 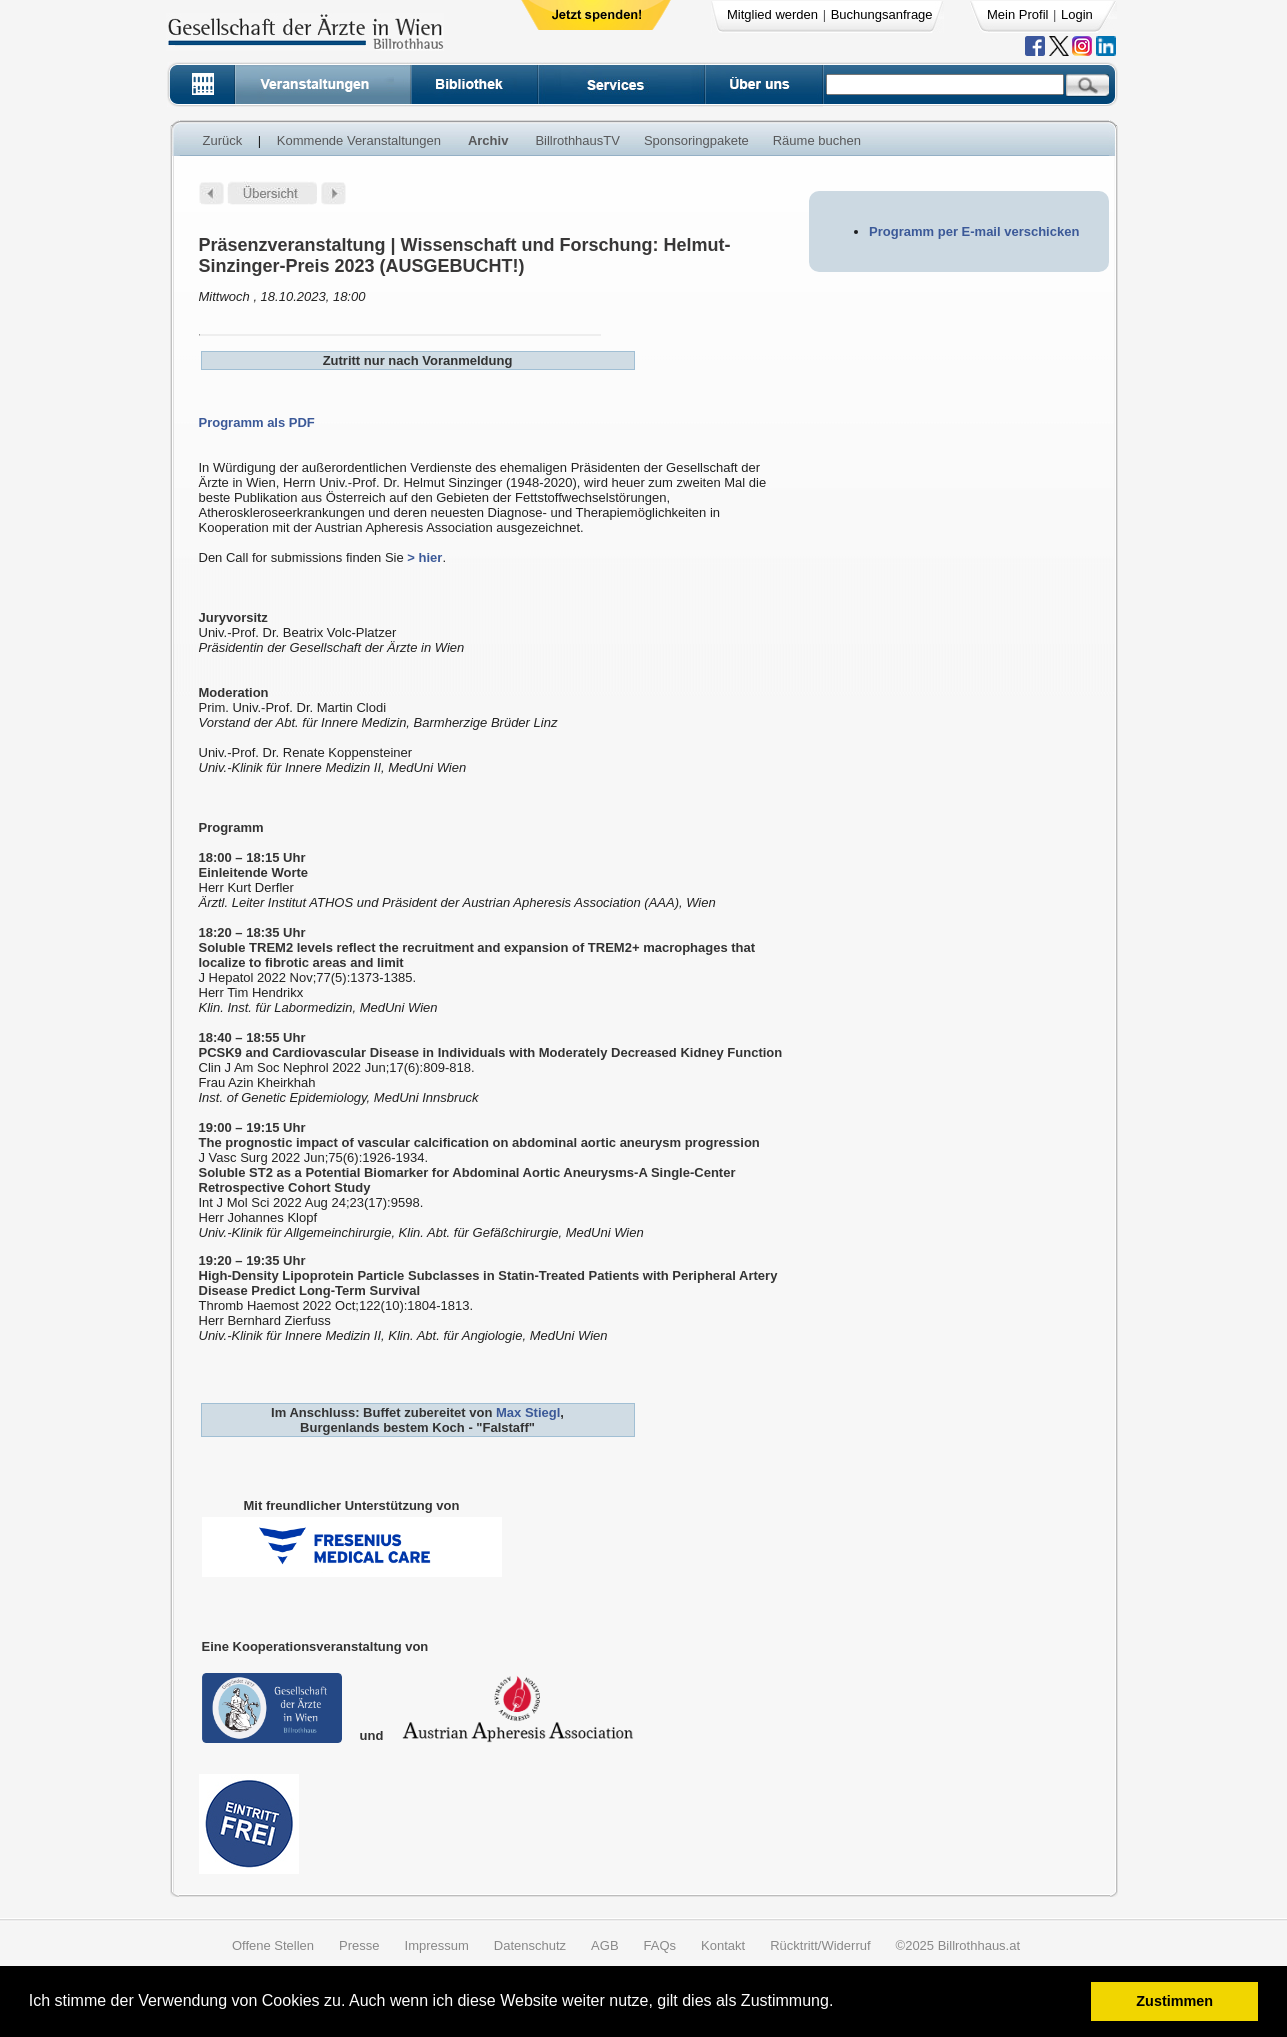 What do you see at coordinates (840, 2003) in the screenshot?
I see `[button]` at bounding box center [840, 2003].